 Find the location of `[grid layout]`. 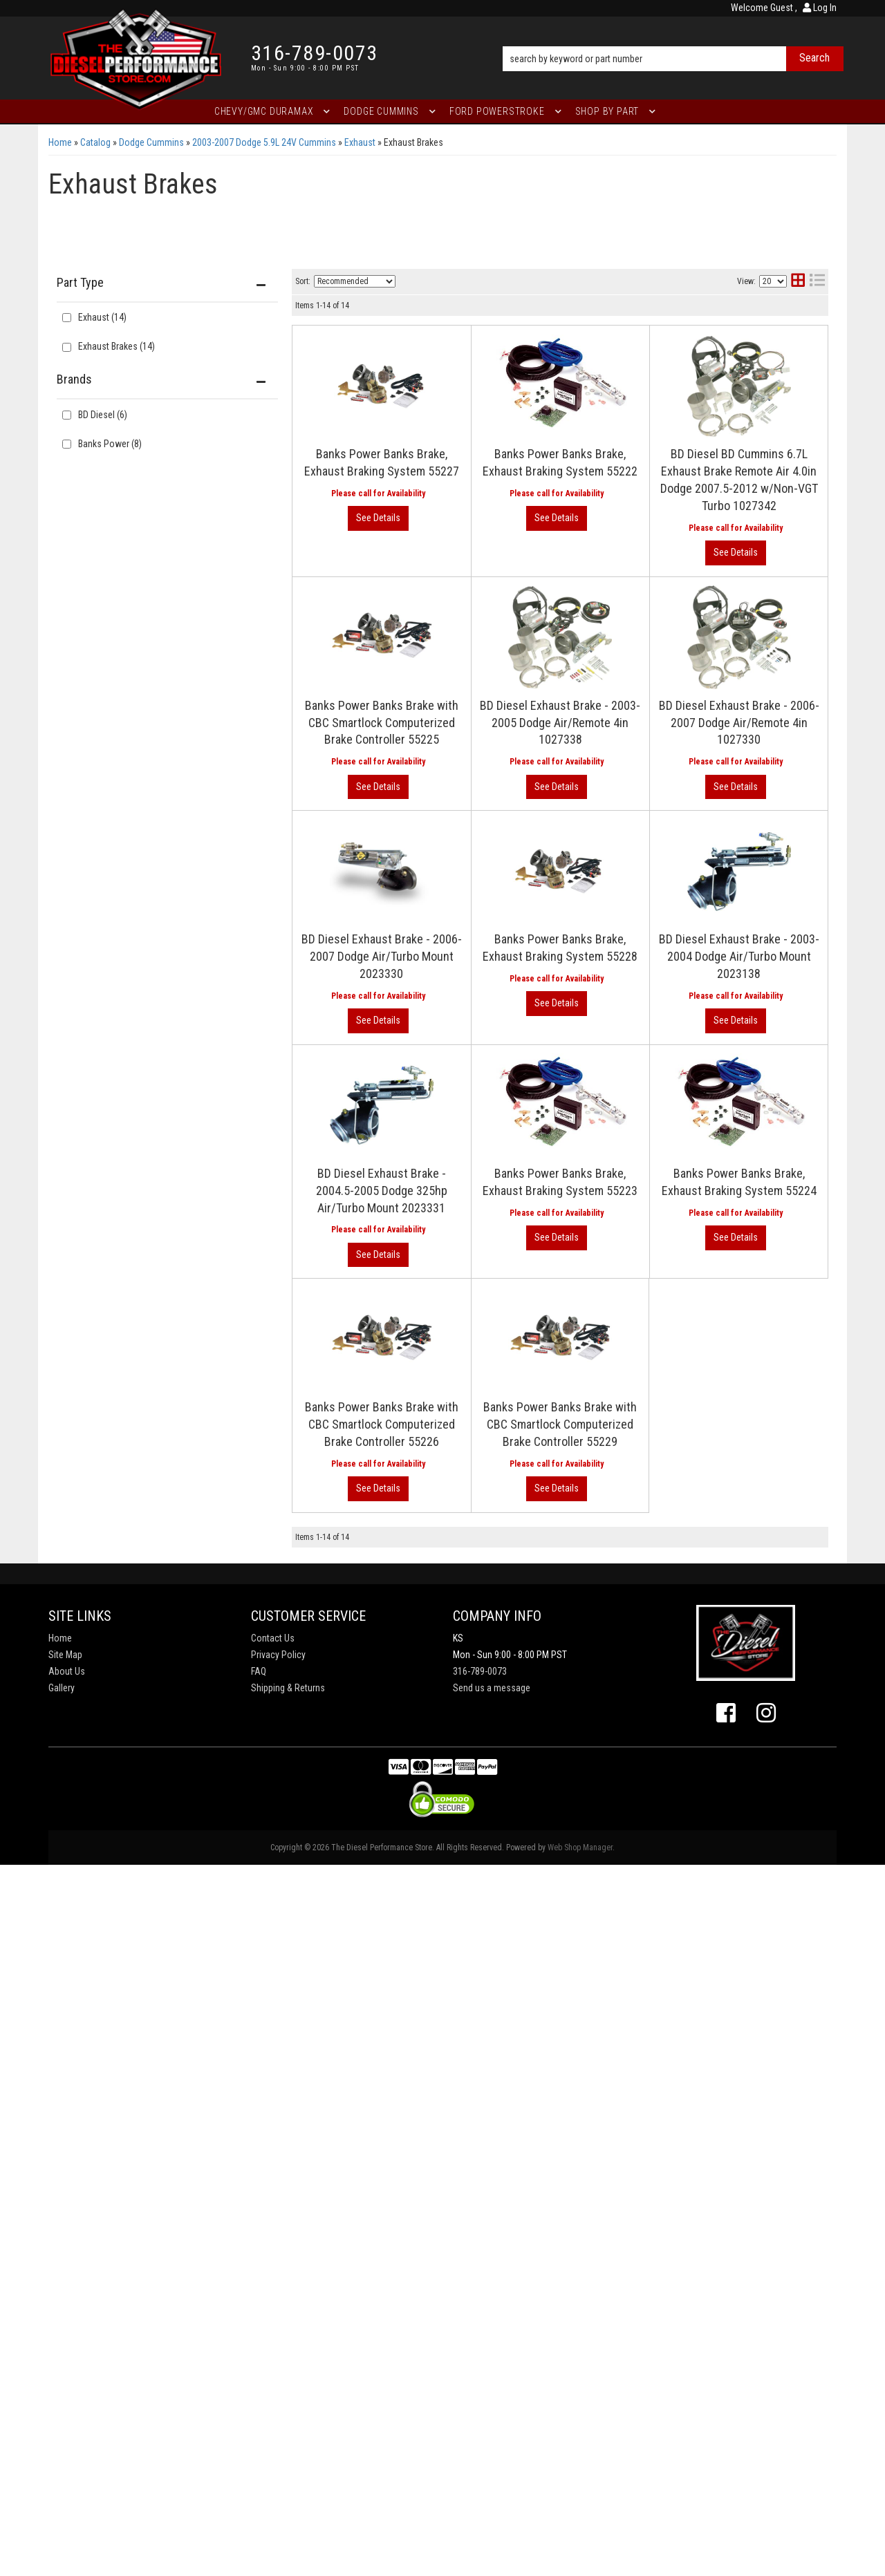

[grid layout] is located at coordinates (797, 281).